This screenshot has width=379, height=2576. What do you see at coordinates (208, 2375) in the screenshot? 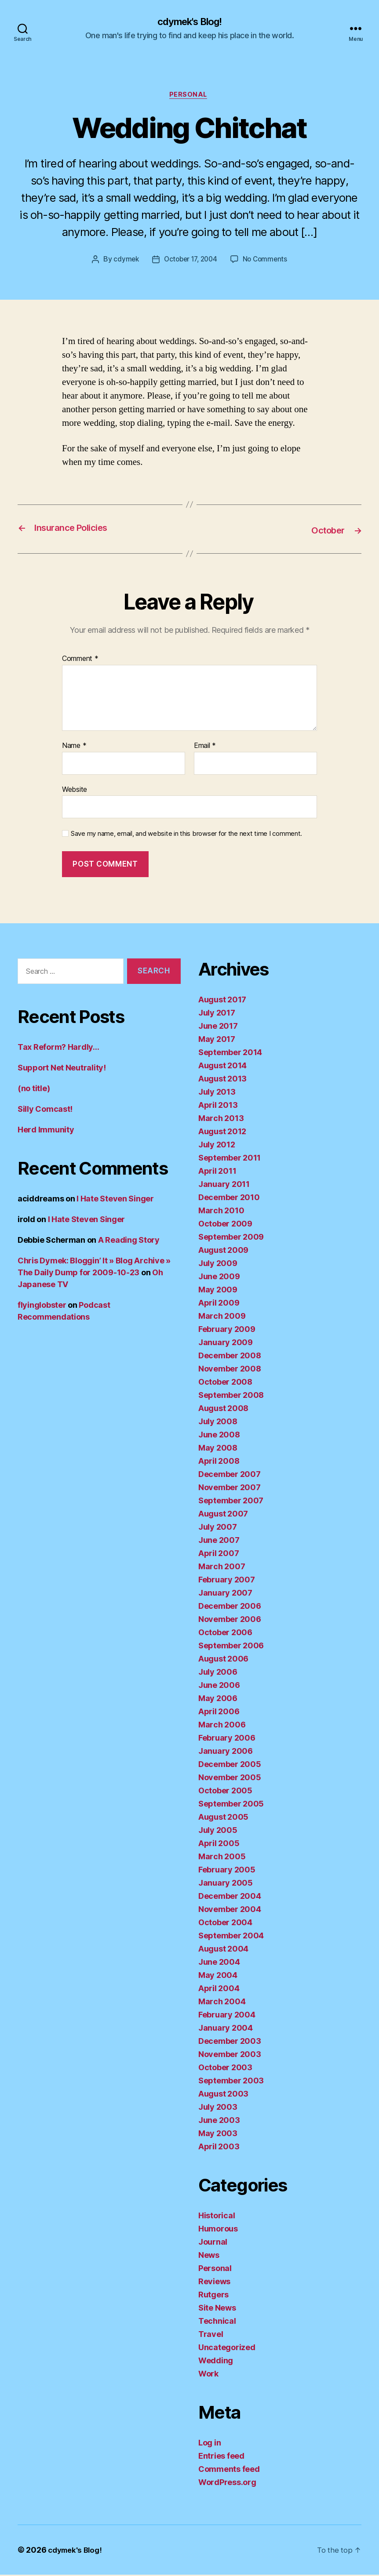
I see `Work` at bounding box center [208, 2375].